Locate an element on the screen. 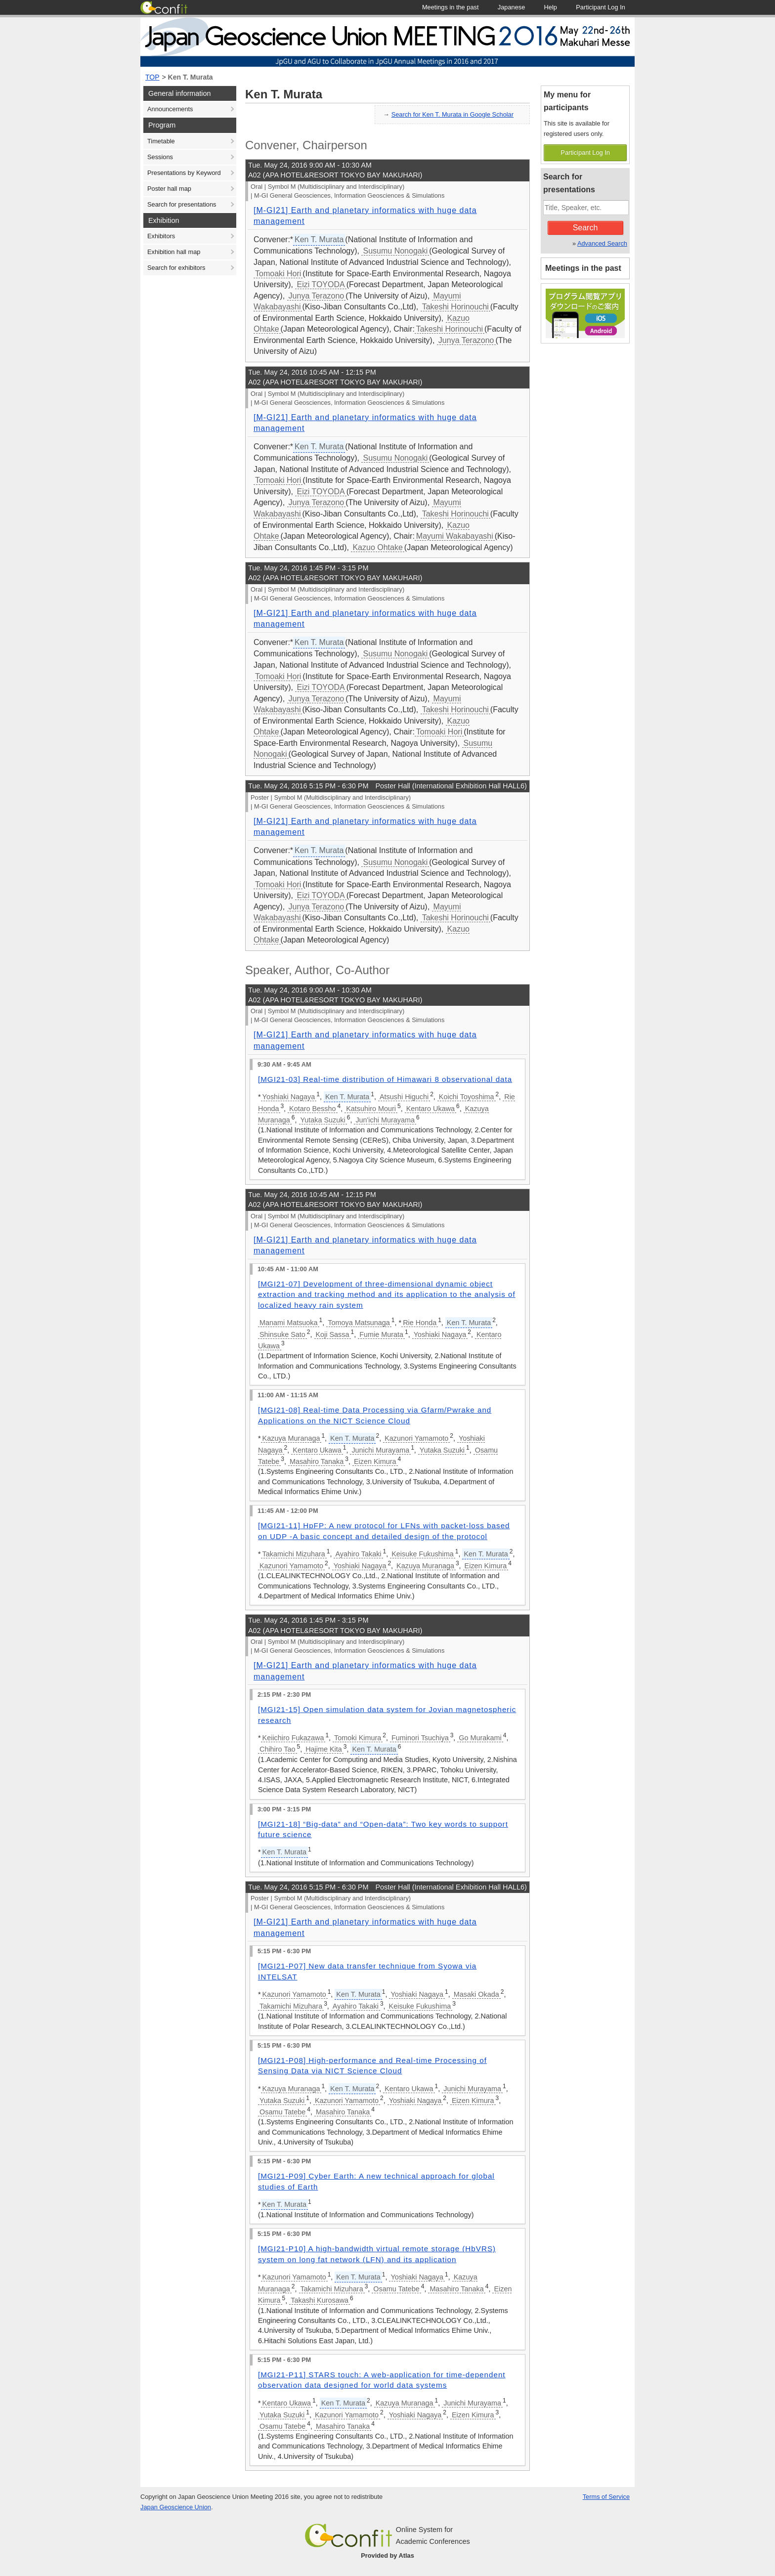 This screenshot has width=775, height=2576. TOP is located at coordinates (152, 77).